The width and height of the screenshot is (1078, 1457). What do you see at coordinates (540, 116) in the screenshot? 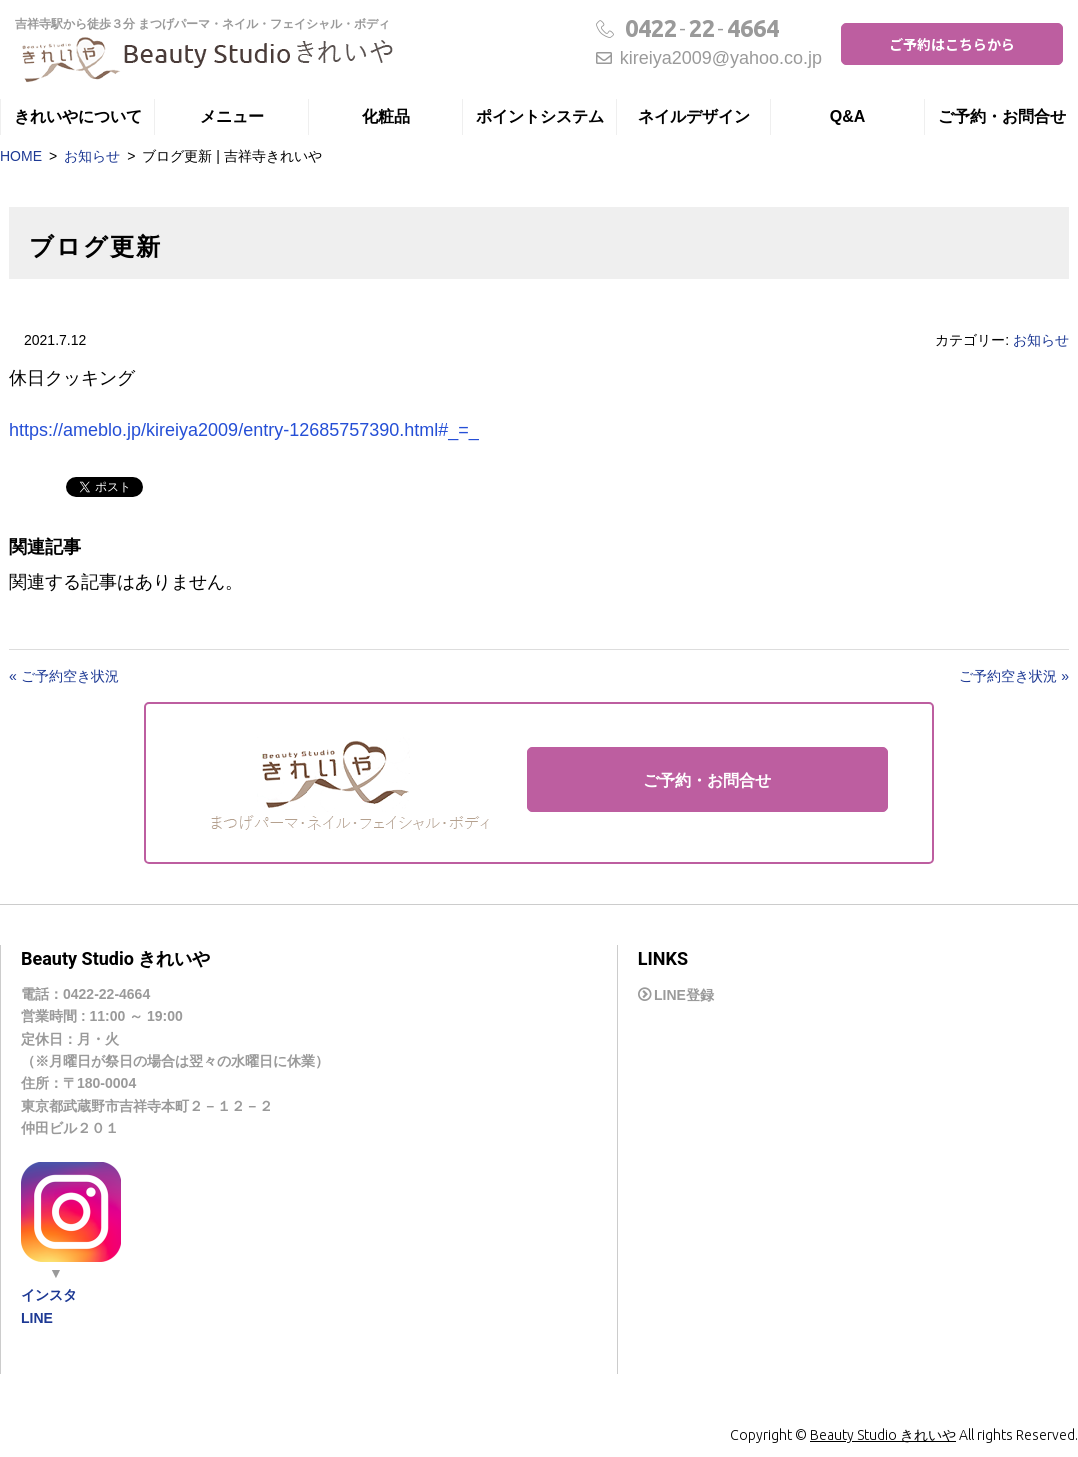
I see `ポイントシステム` at bounding box center [540, 116].